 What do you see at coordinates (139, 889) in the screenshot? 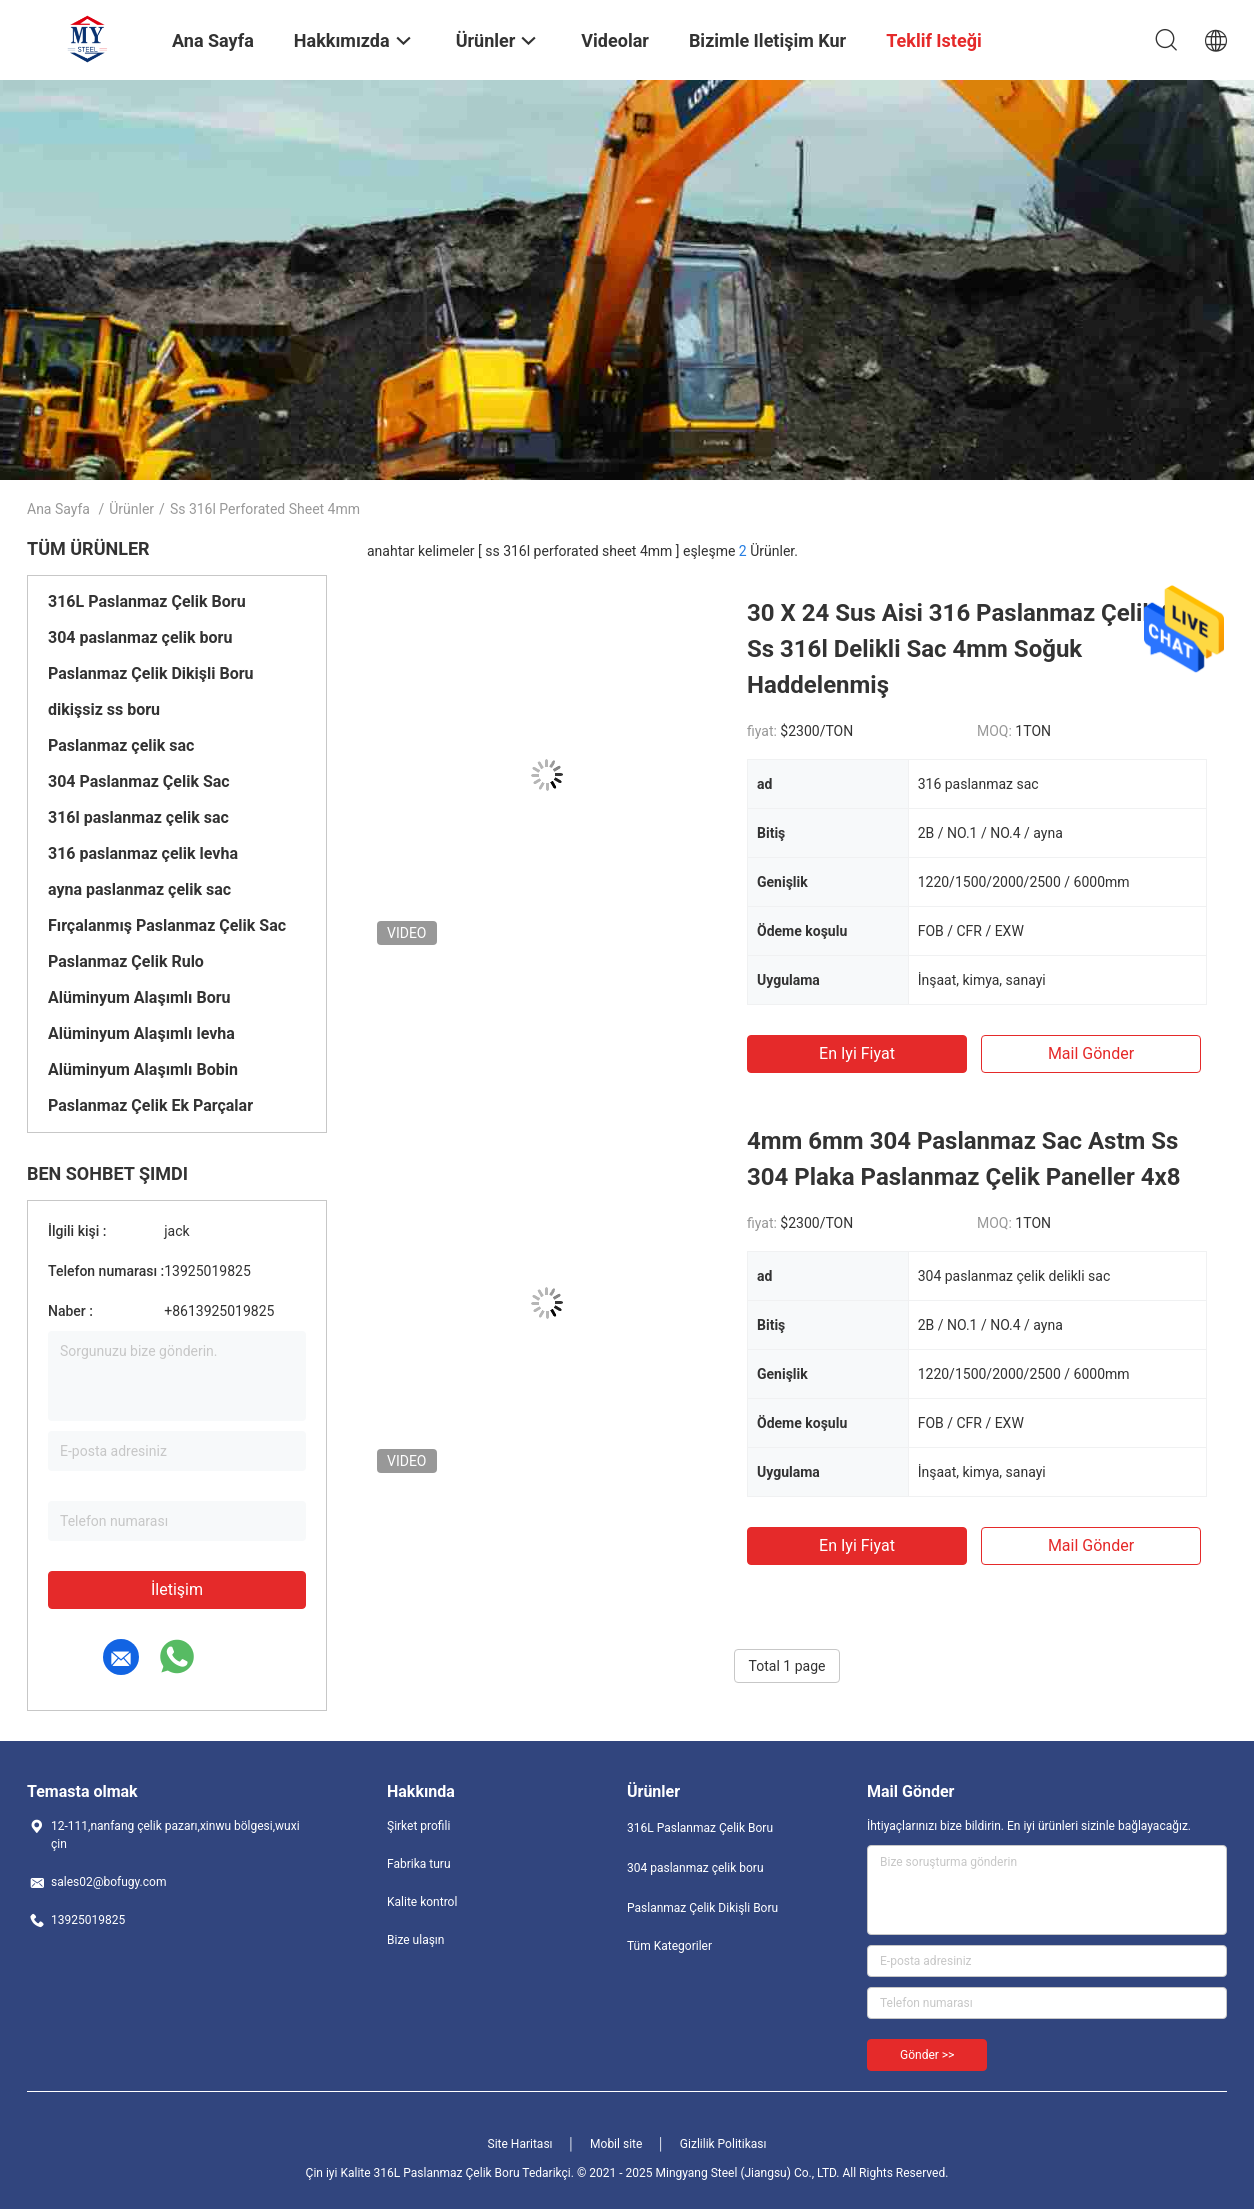
I see `ayna paslanmaz çelik sac` at bounding box center [139, 889].